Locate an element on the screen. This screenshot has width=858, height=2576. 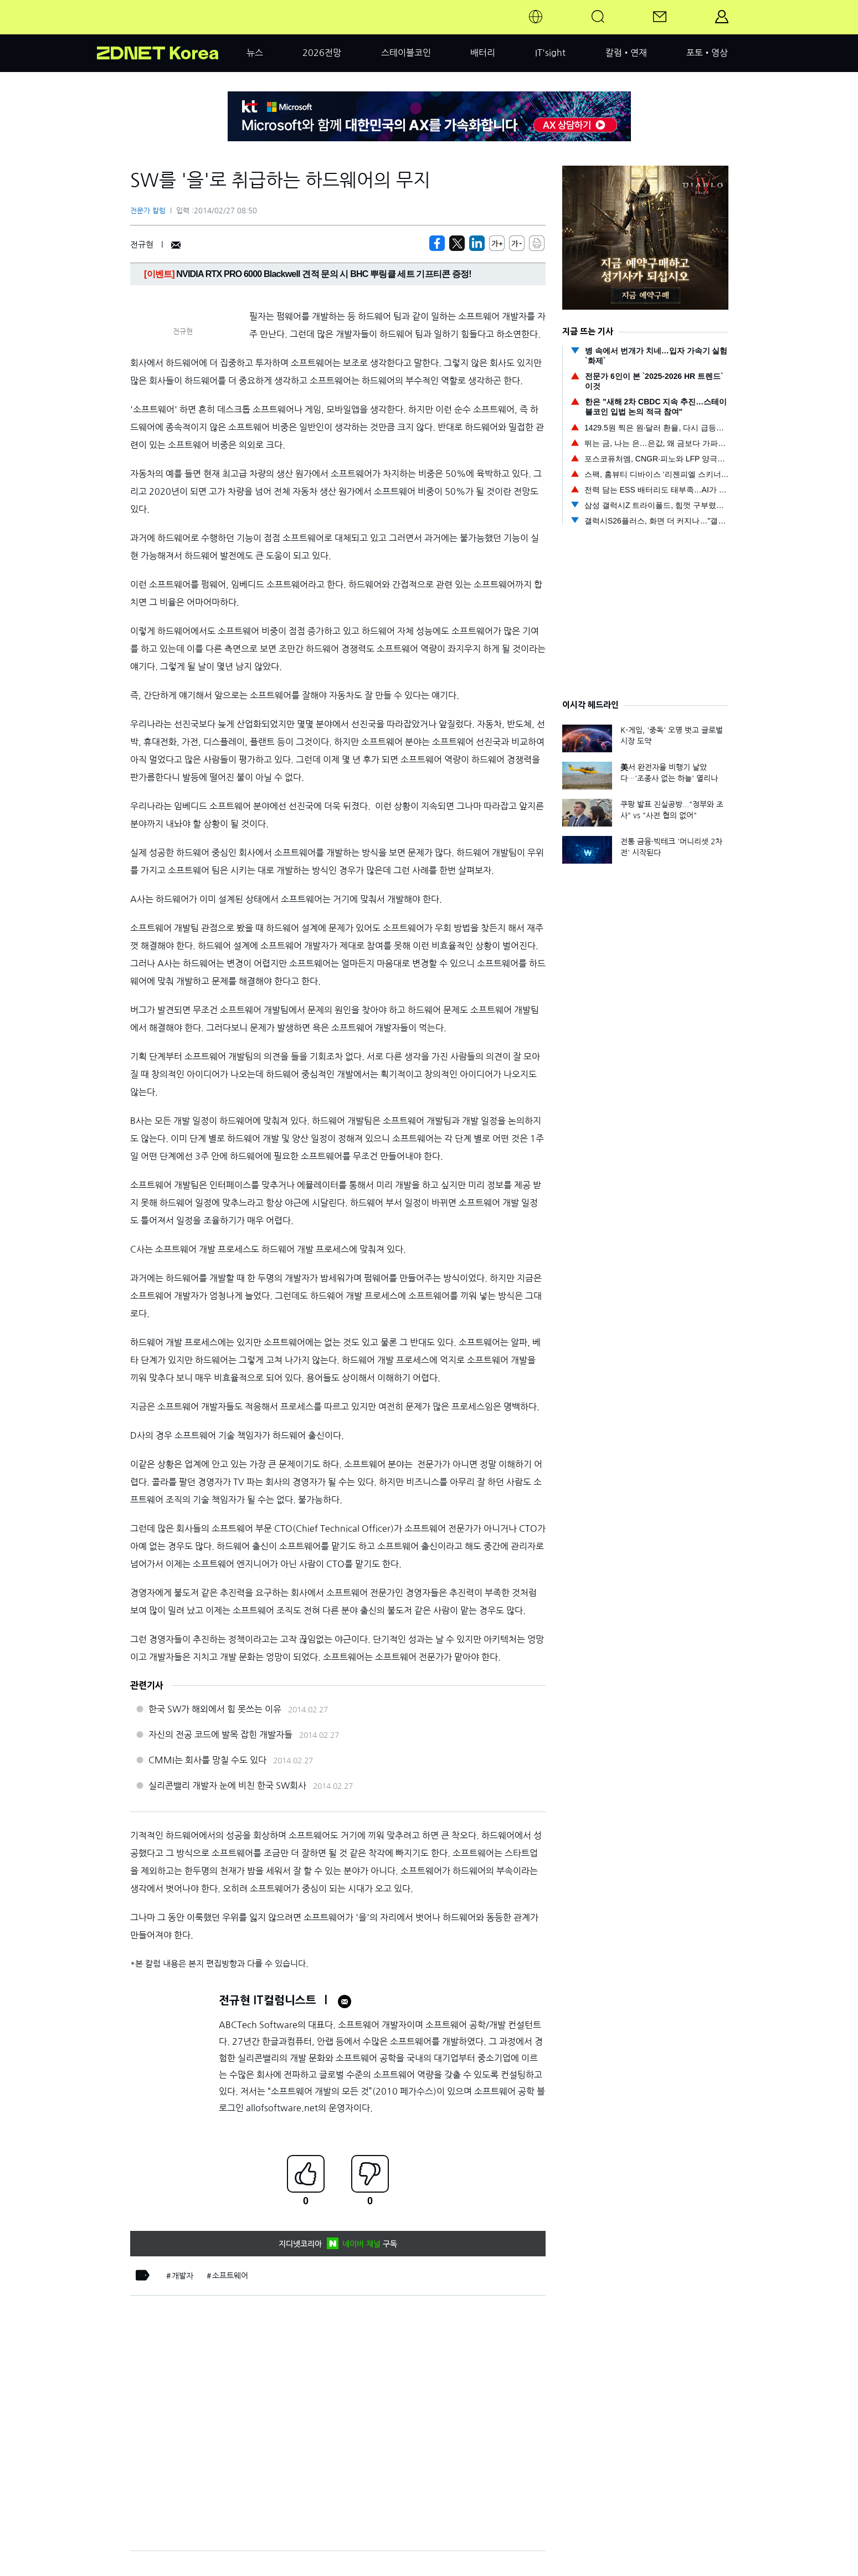
2026전망 is located at coordinates (321, 52).